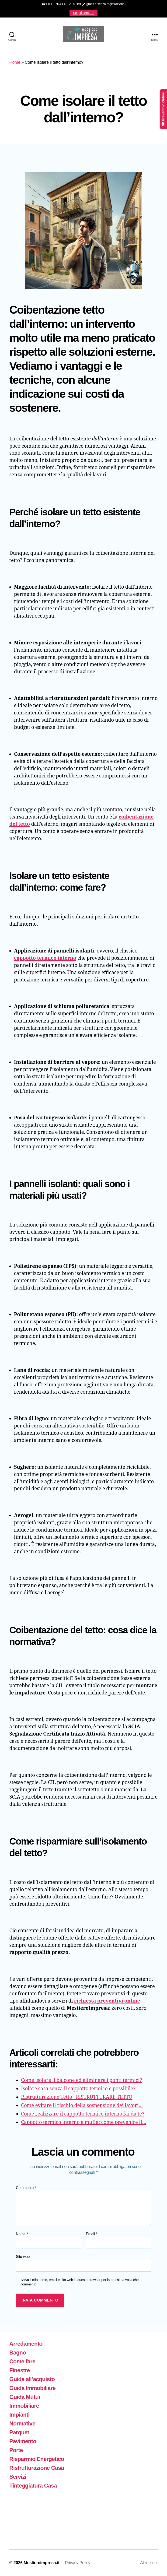 The image size is (167, 2576). I want to click on Arredamento, so click(25, 2344).